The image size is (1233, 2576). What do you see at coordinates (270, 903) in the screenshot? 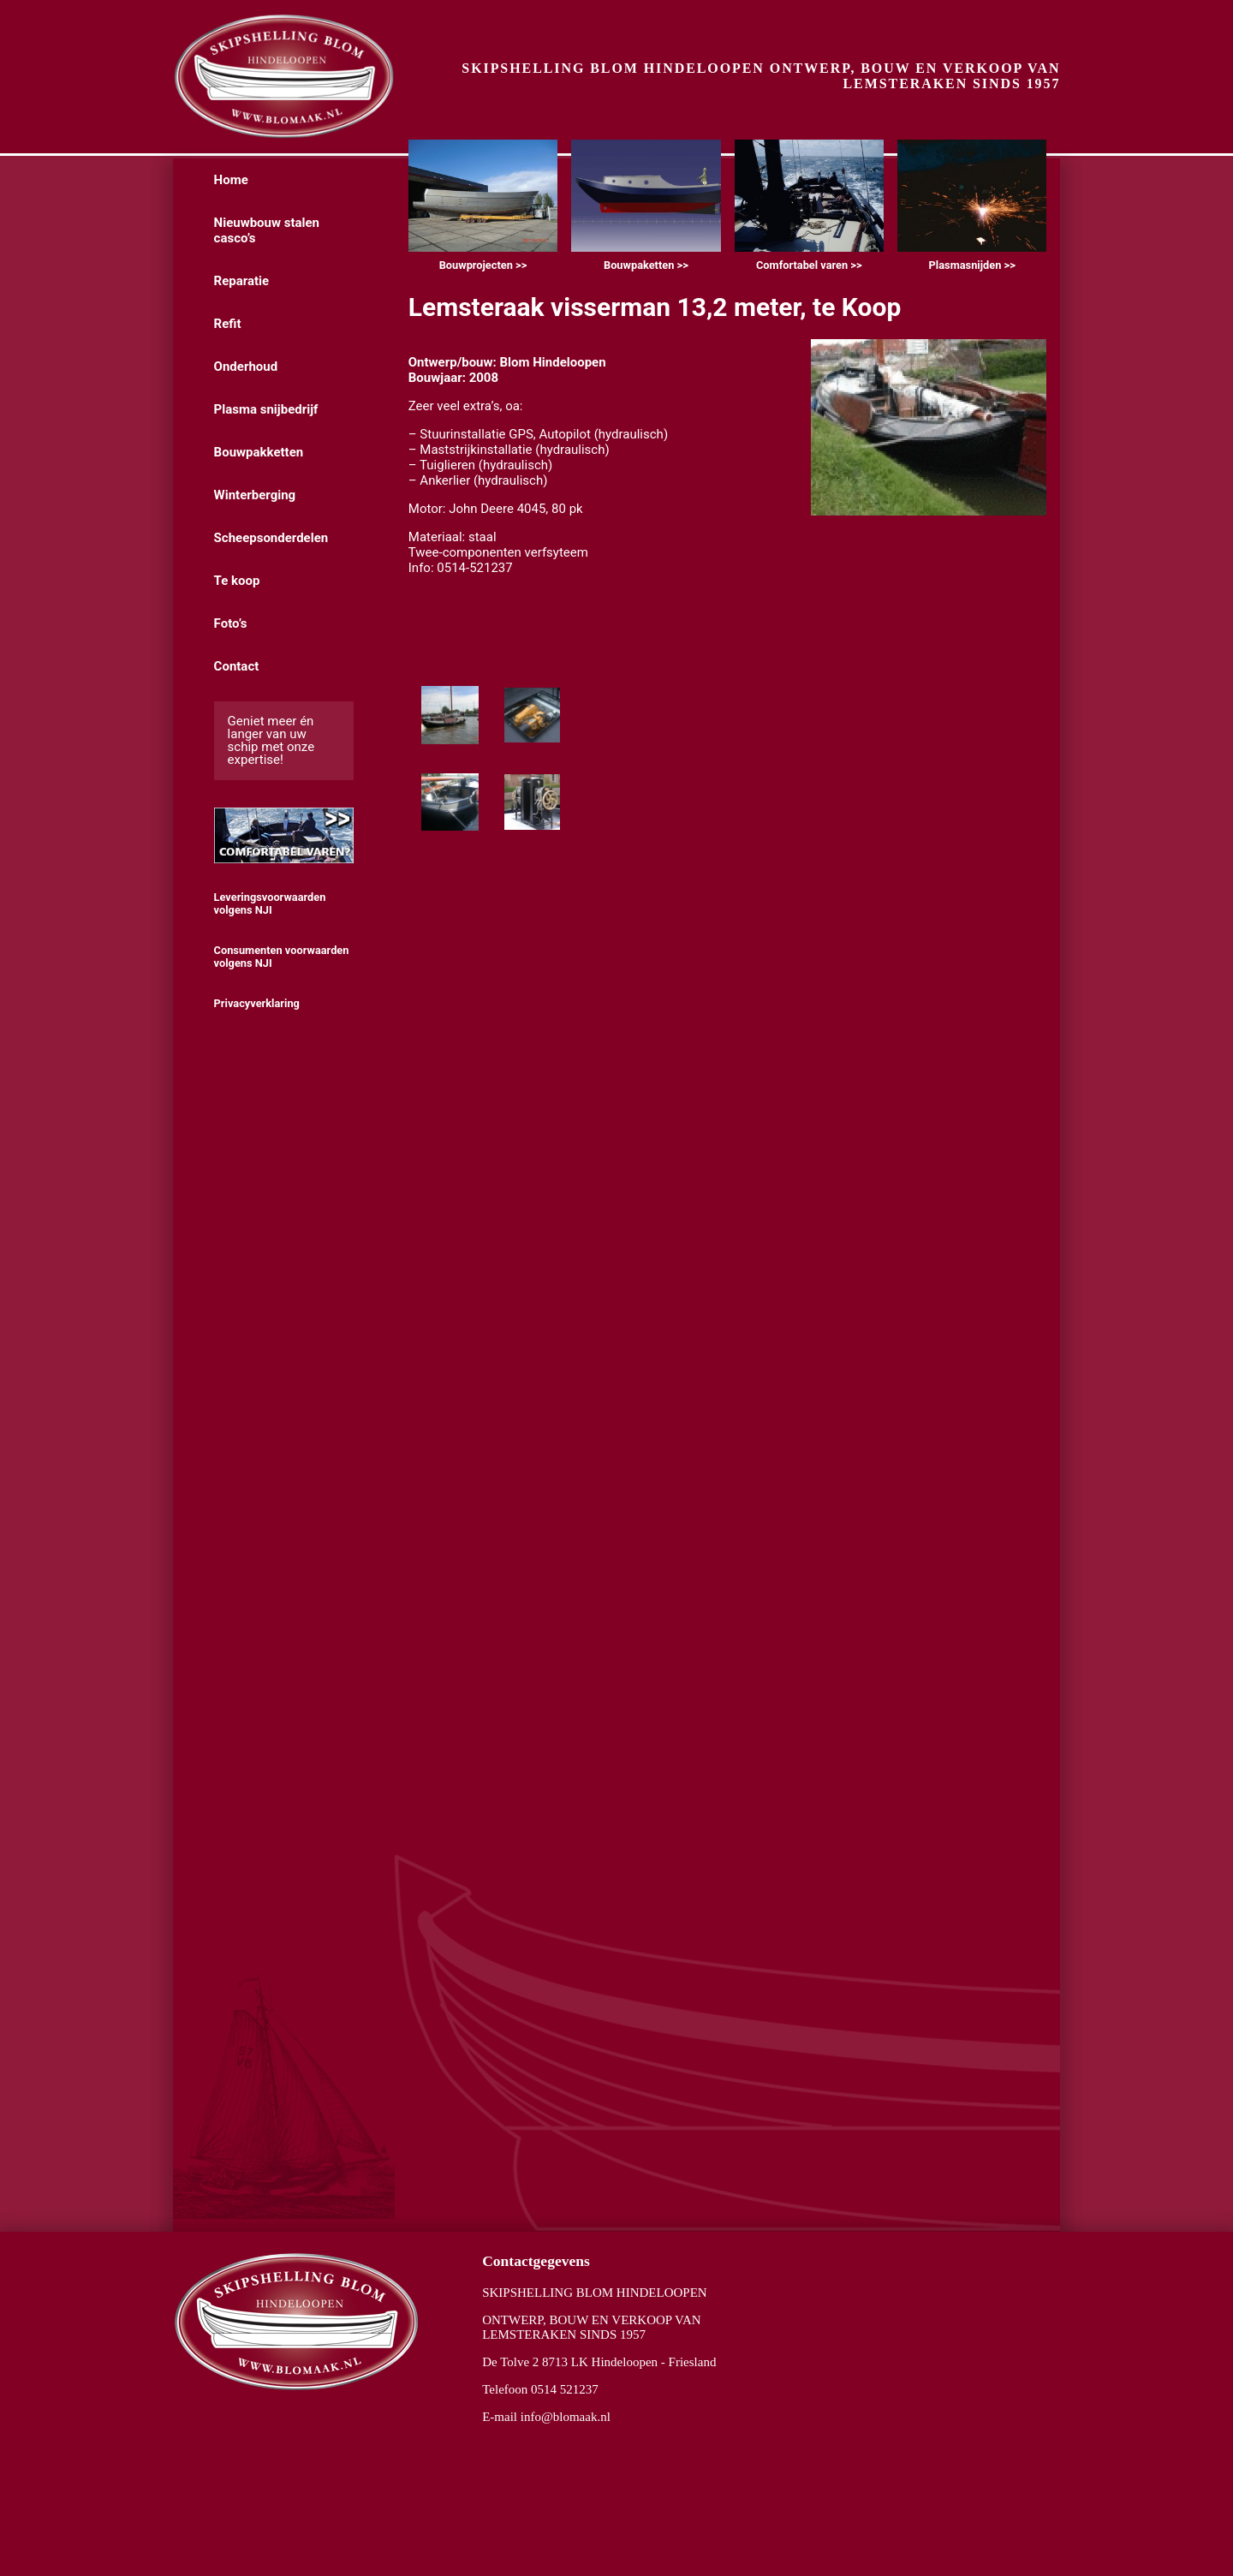
I see `Leveringsvoorwaarden volgens NJI` at bounding box center [270, 903].